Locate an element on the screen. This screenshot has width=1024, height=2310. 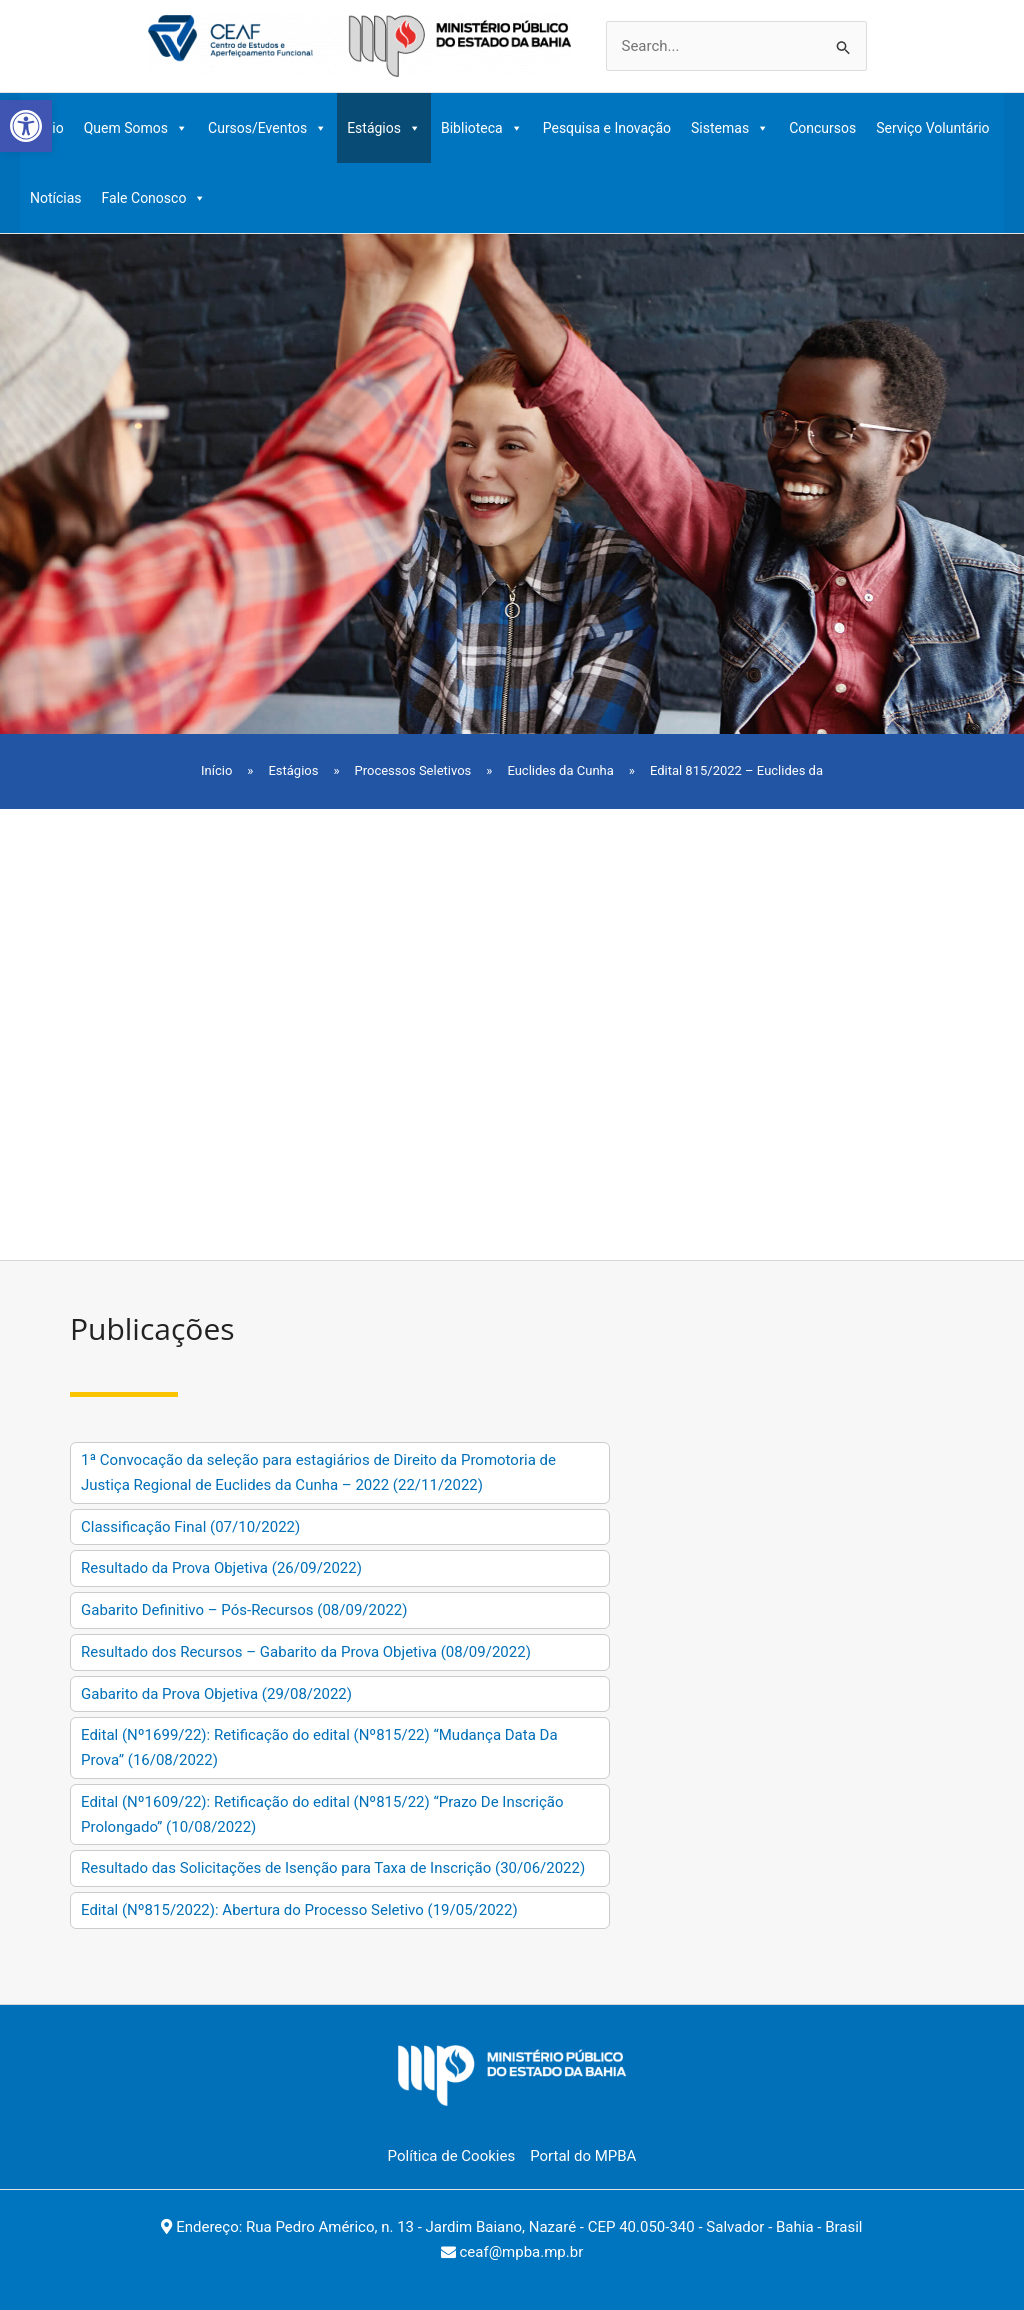
Concursos is located at coordinates (822, 128).